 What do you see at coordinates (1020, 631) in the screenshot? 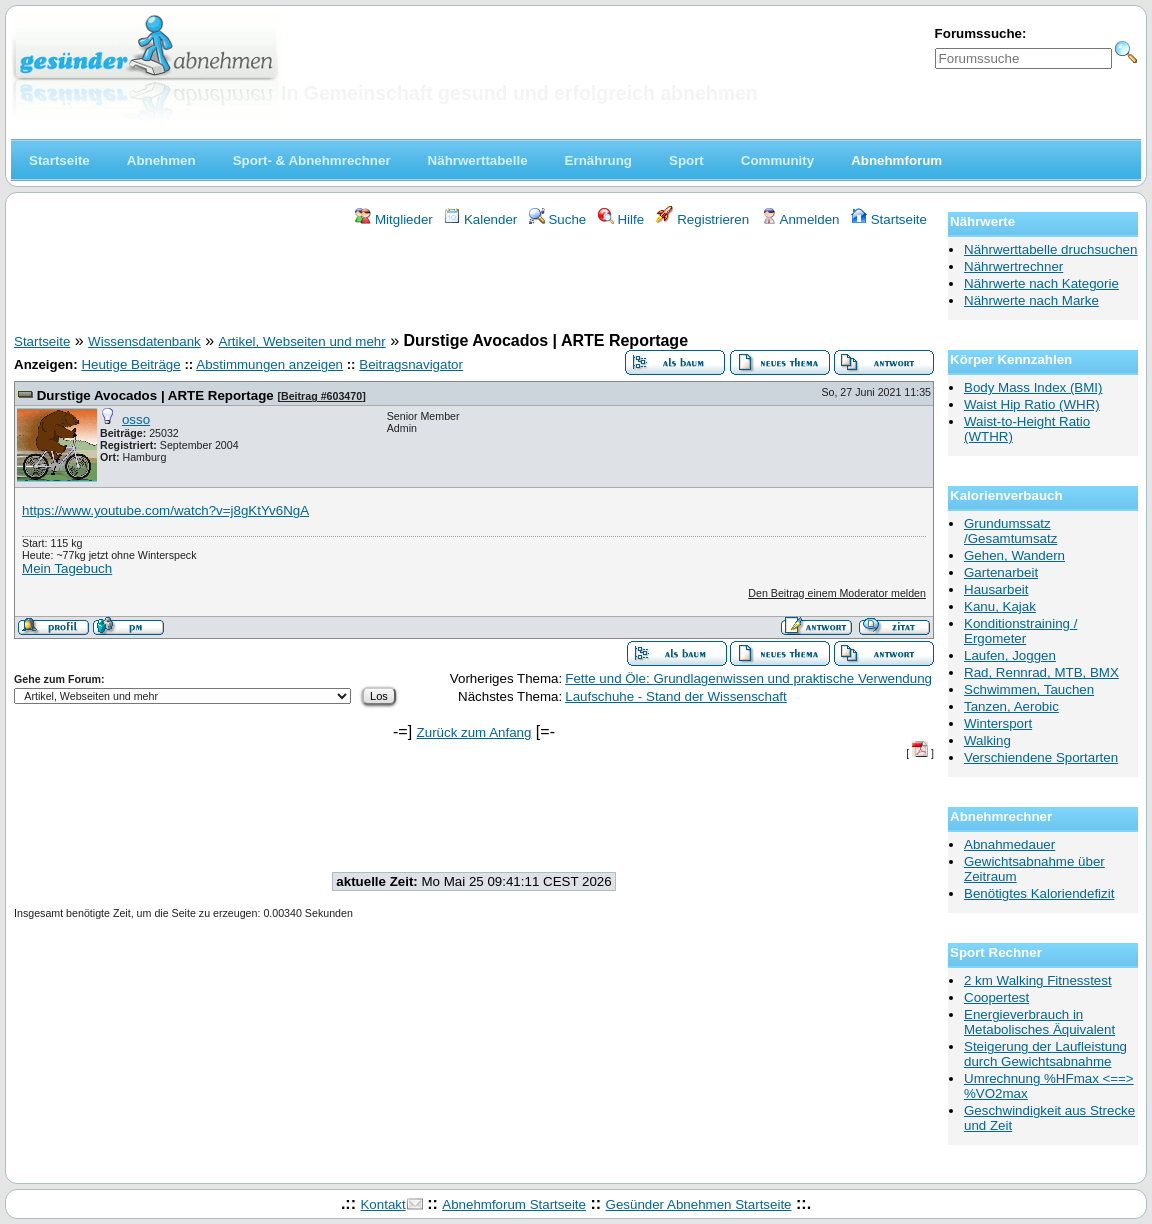
I see `Konditionstraining / Ergometer` at bounding box center [1020, 631].